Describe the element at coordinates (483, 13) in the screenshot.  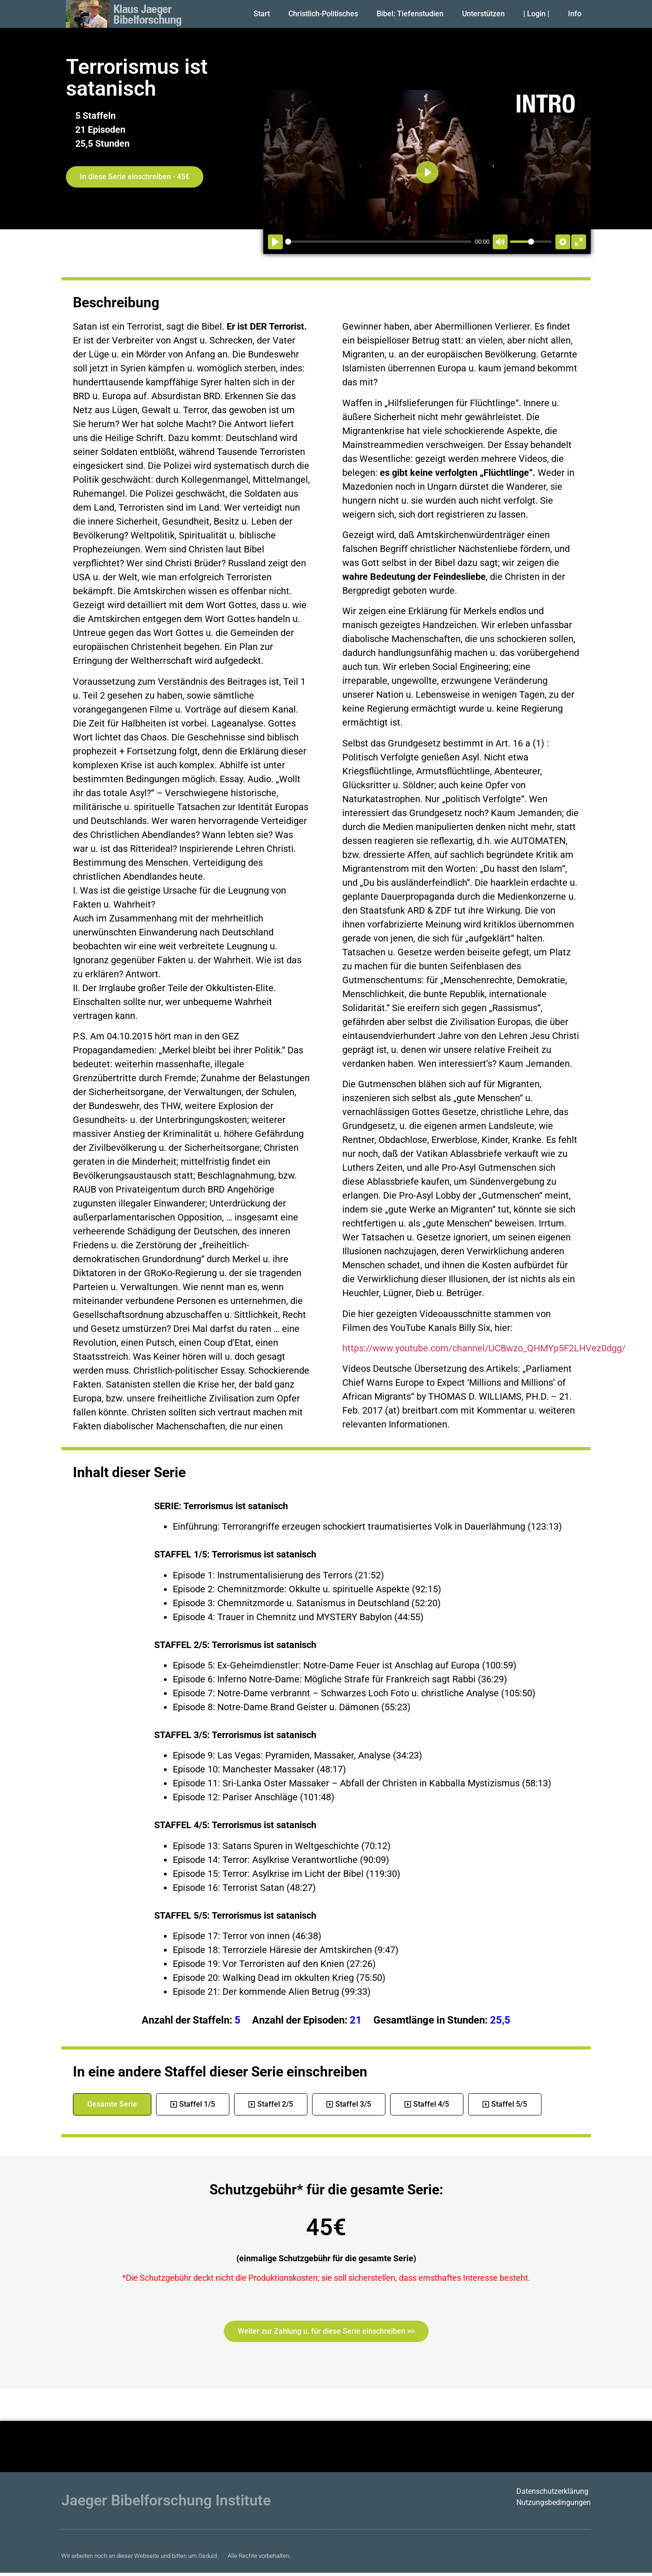
I see `Unterstützen` at that location.